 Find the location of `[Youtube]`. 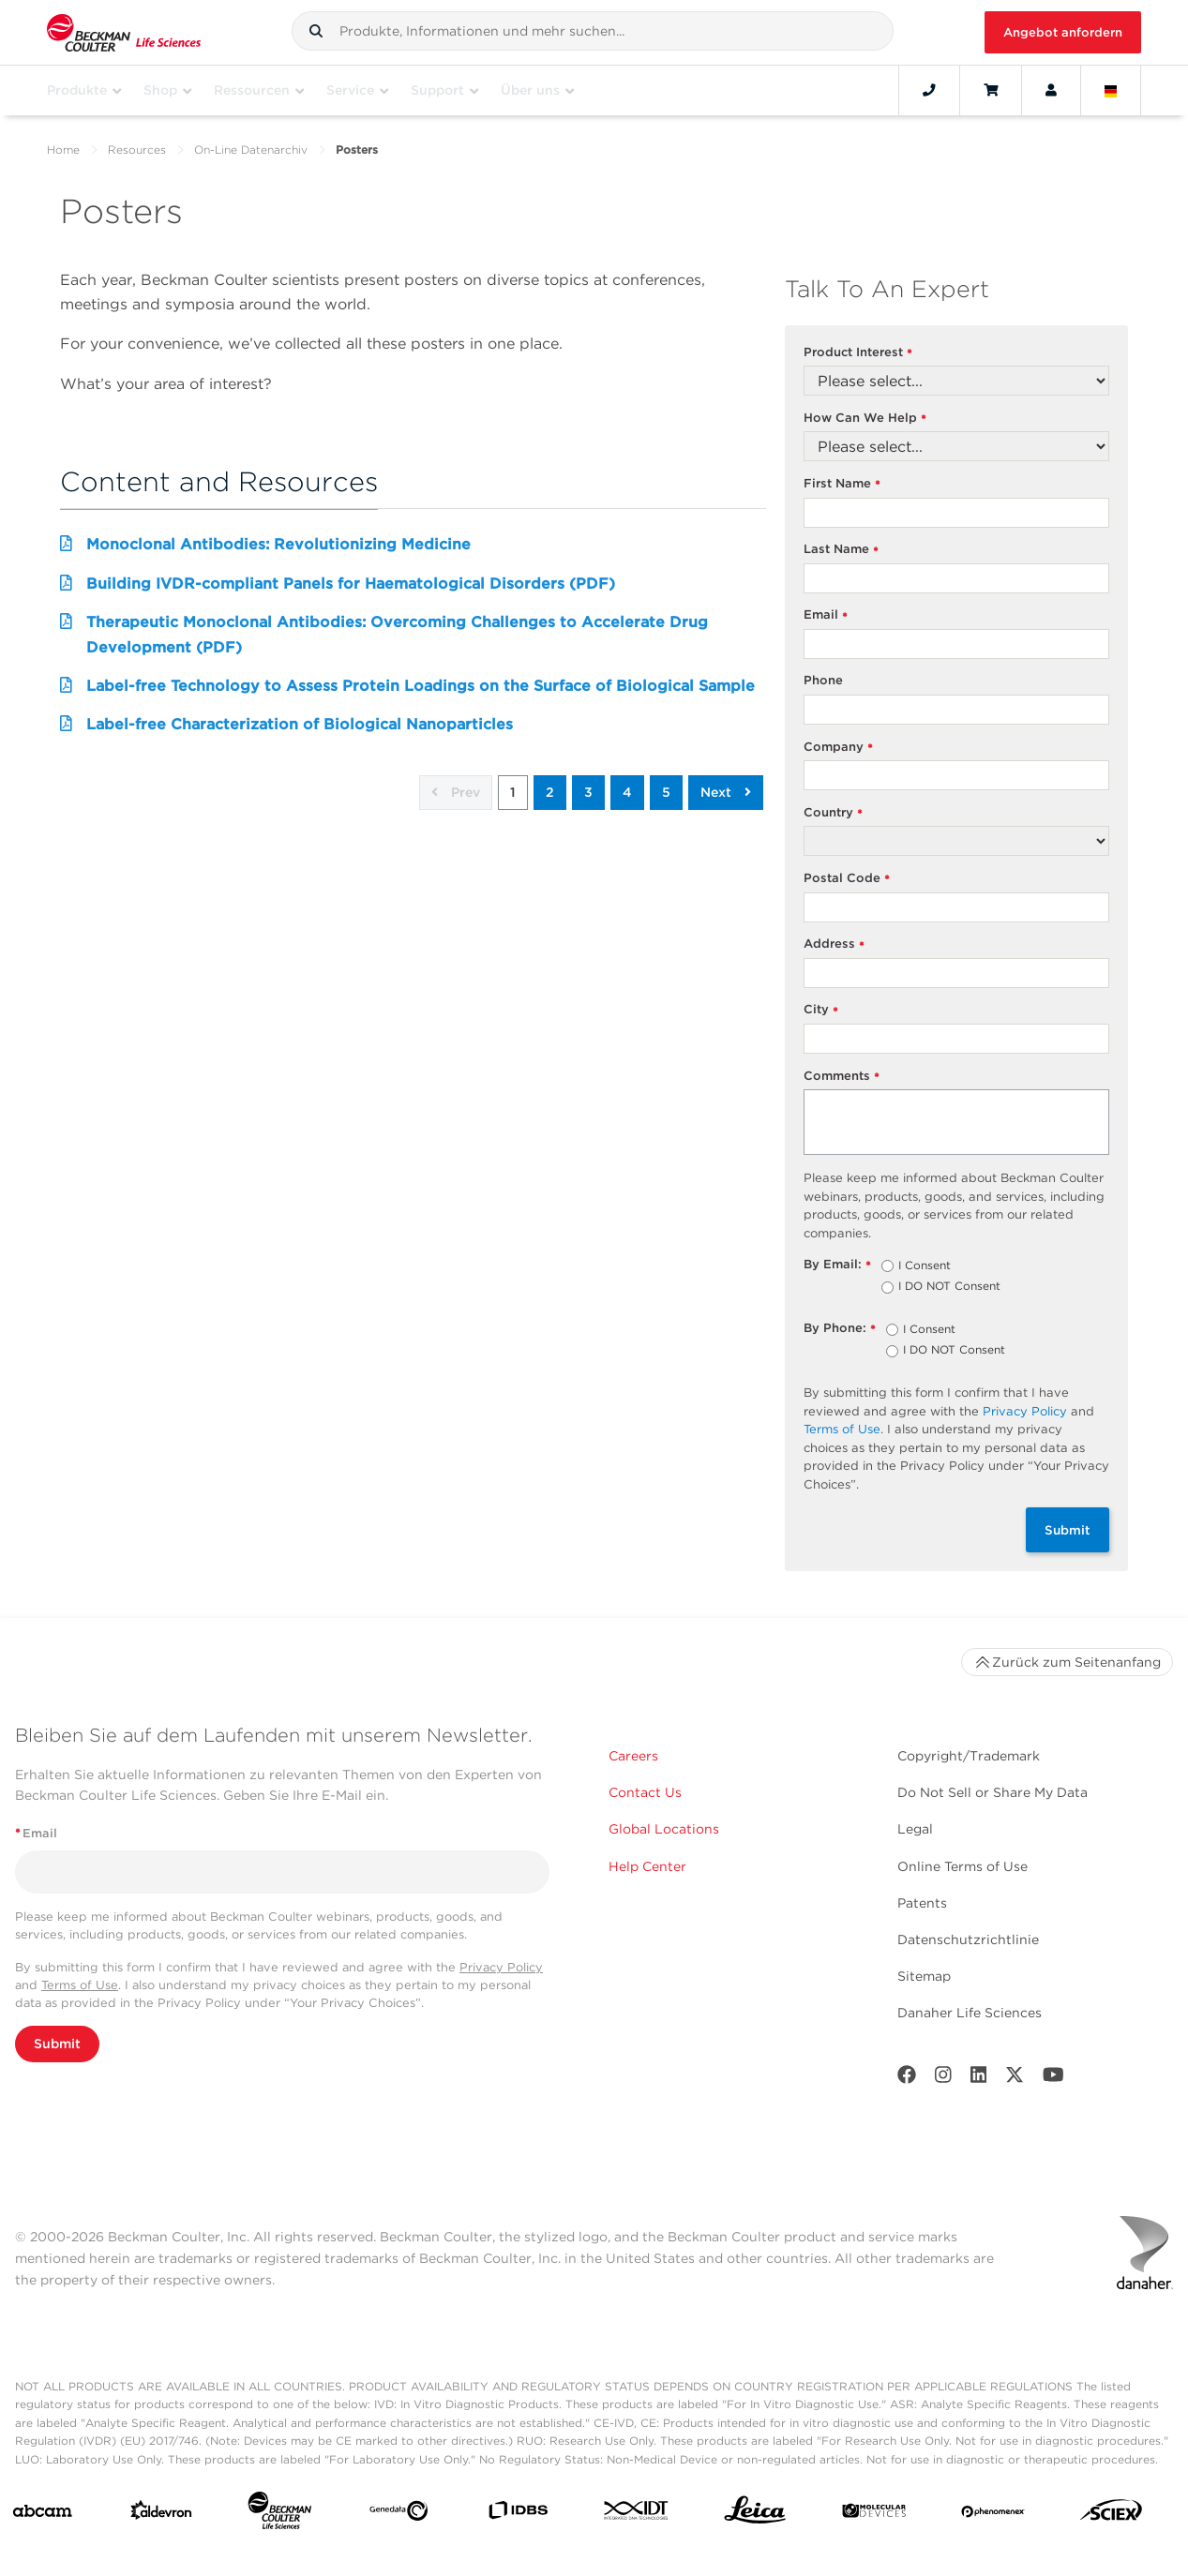

[Youtube] is located at coordinates (1053, 2079).